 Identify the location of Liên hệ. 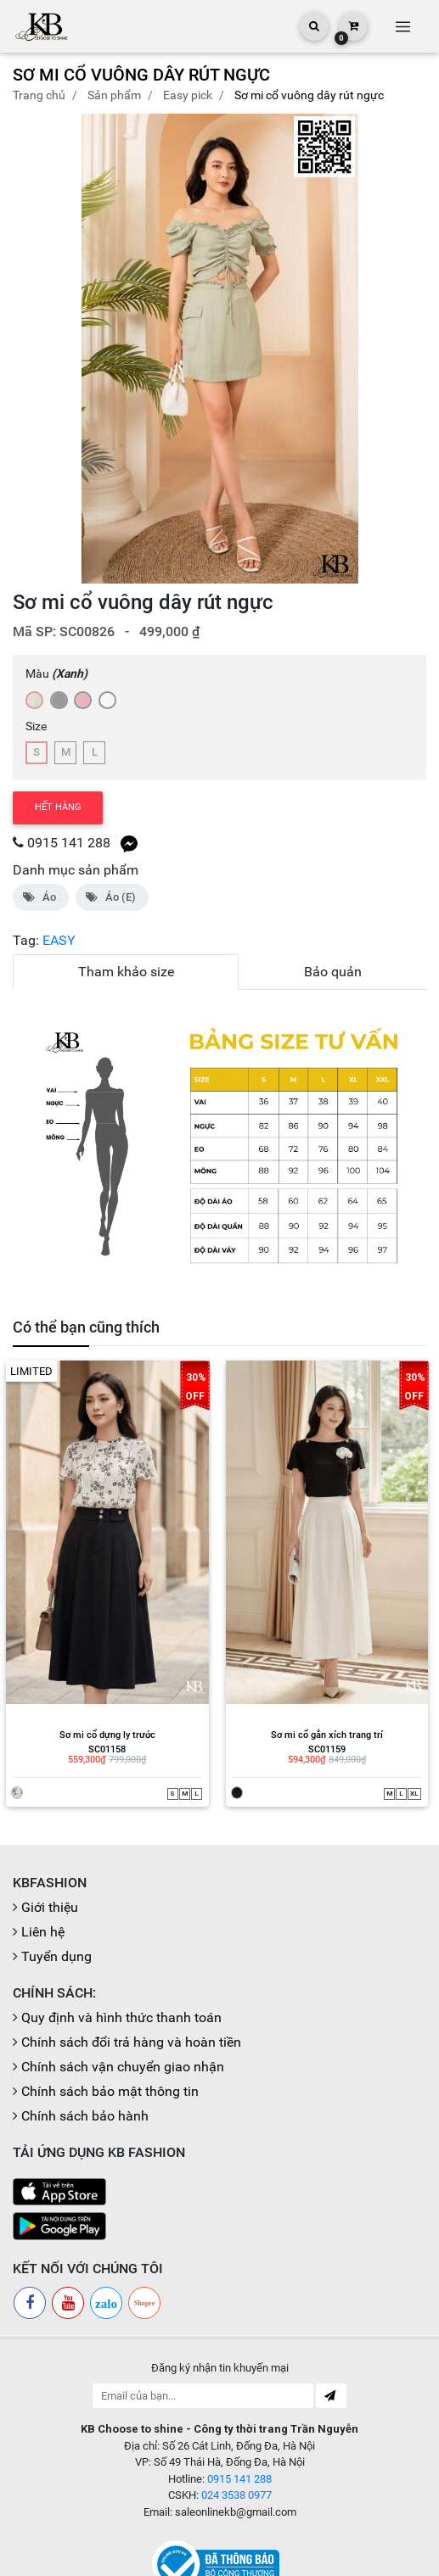
(43, 1869).